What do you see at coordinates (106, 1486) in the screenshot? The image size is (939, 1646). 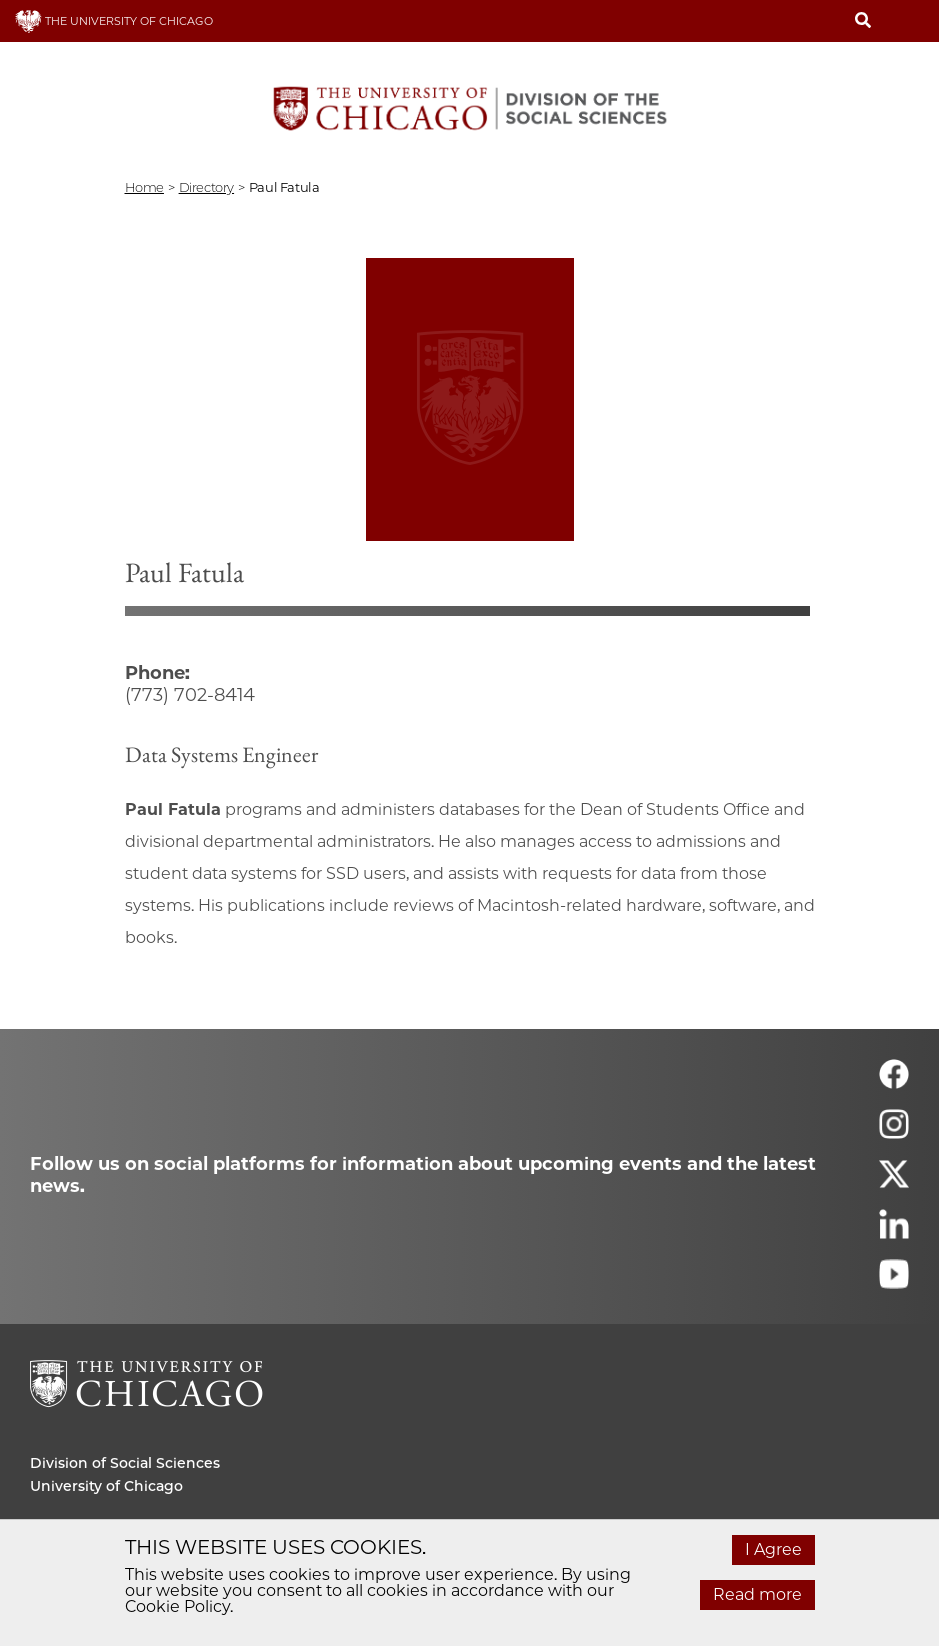 I see `University of Chicago` at bounding box center [106, 1486].